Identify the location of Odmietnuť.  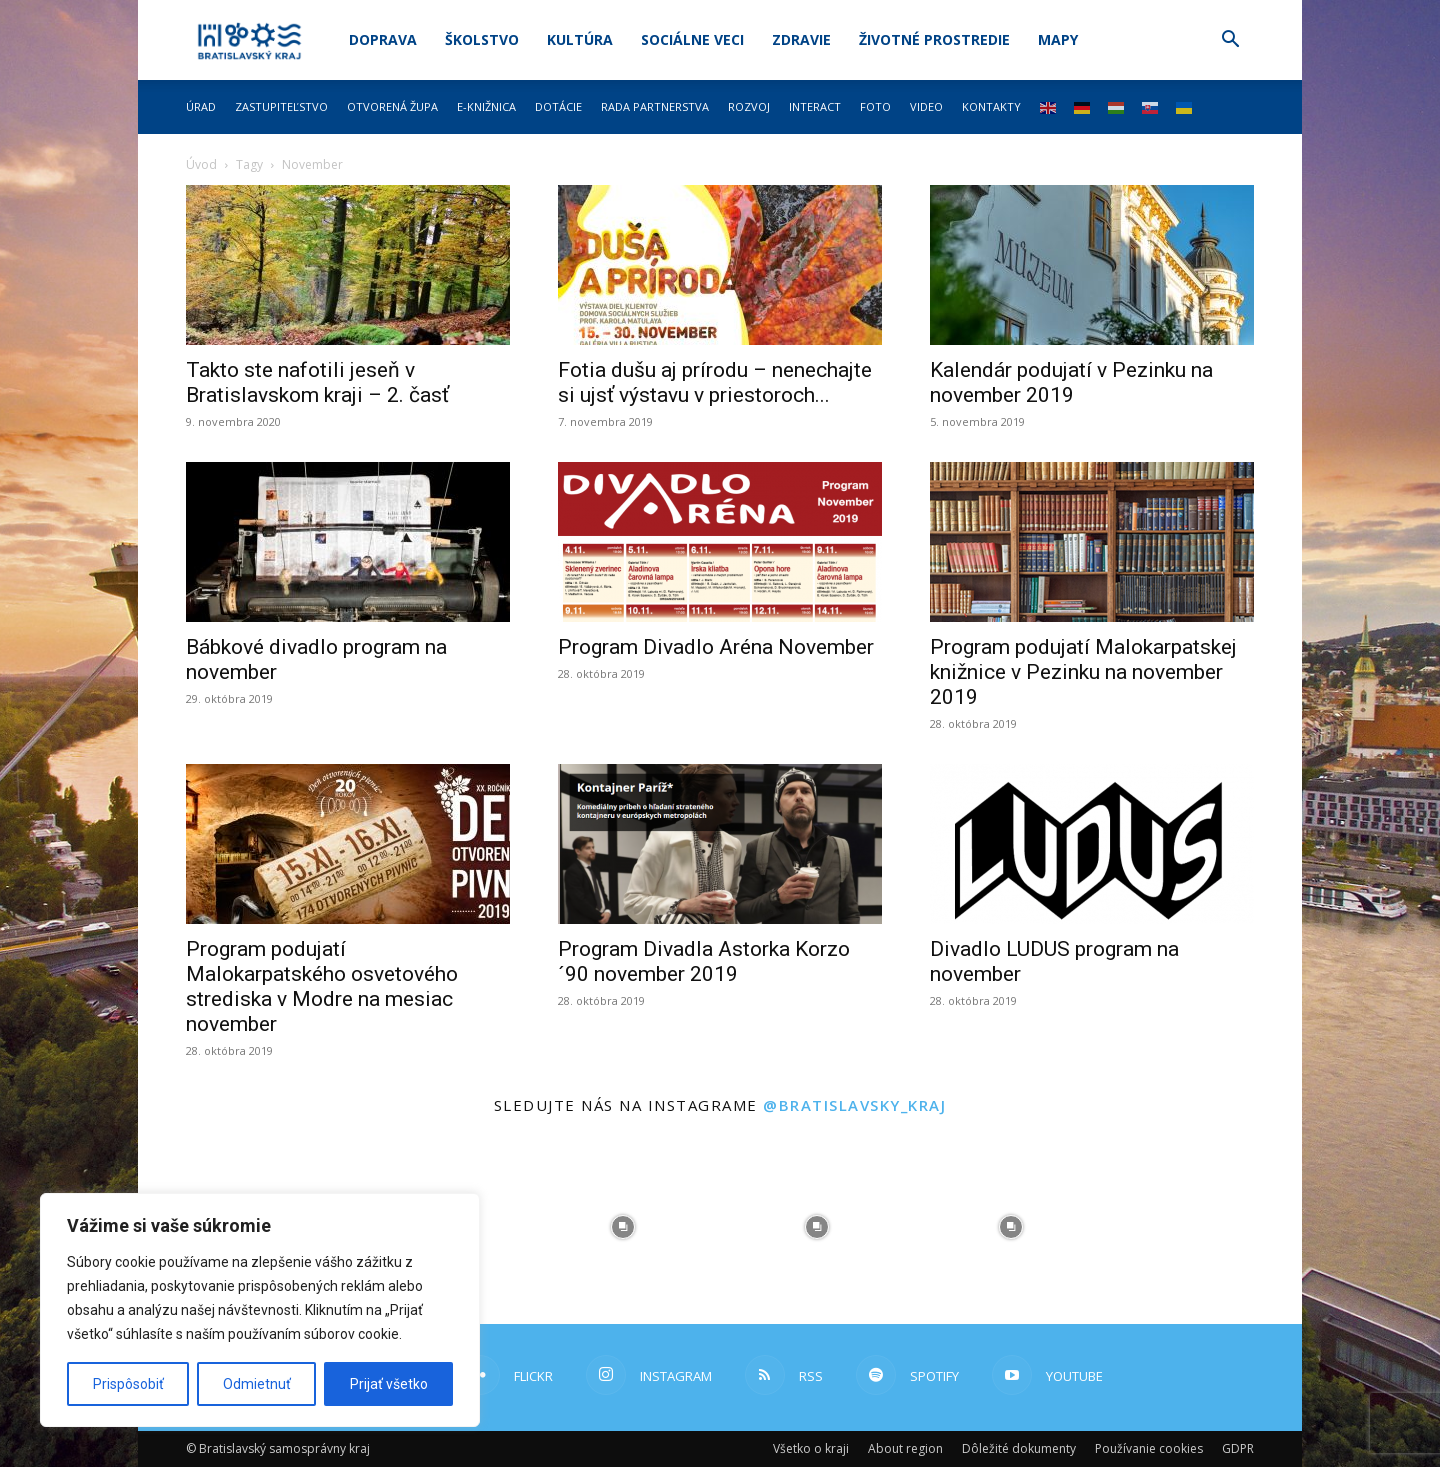
(257, 1384).